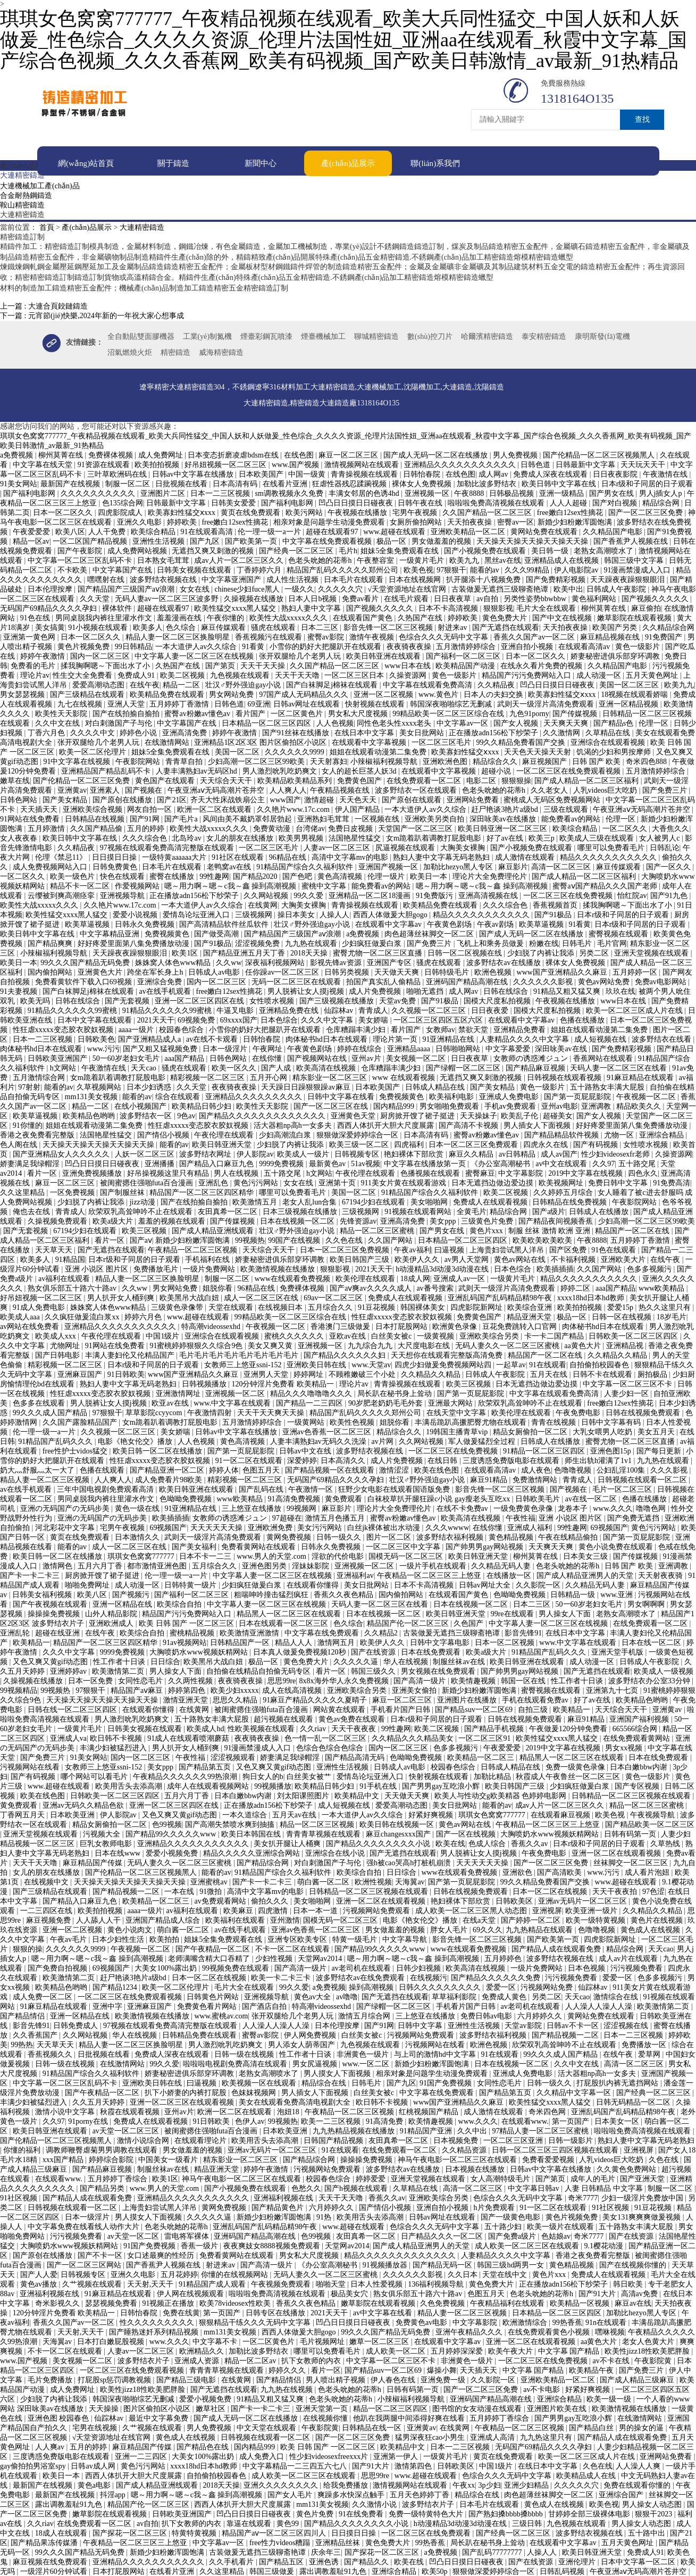 Image resolution: width=696 pixels, height=2576 pixels. What do you see at coordinates (624, 1747) in the screenshot?
I see `男女xx视频` at bounding box center [624, 1747].